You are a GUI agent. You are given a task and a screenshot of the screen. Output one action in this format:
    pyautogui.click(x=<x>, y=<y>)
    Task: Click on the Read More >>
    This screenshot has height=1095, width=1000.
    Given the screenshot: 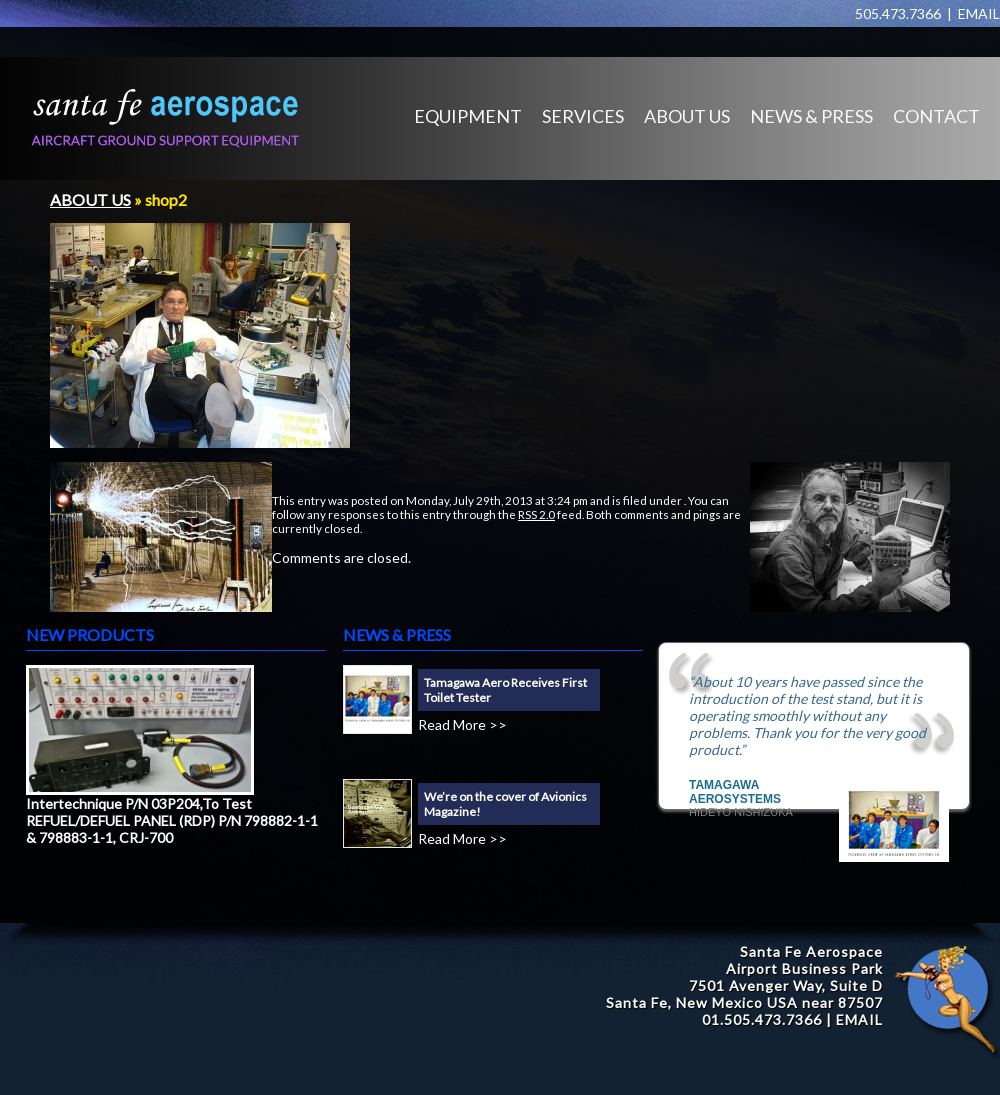 What is the action you would take?
    pyautogui.click(x=462, y=724)
    